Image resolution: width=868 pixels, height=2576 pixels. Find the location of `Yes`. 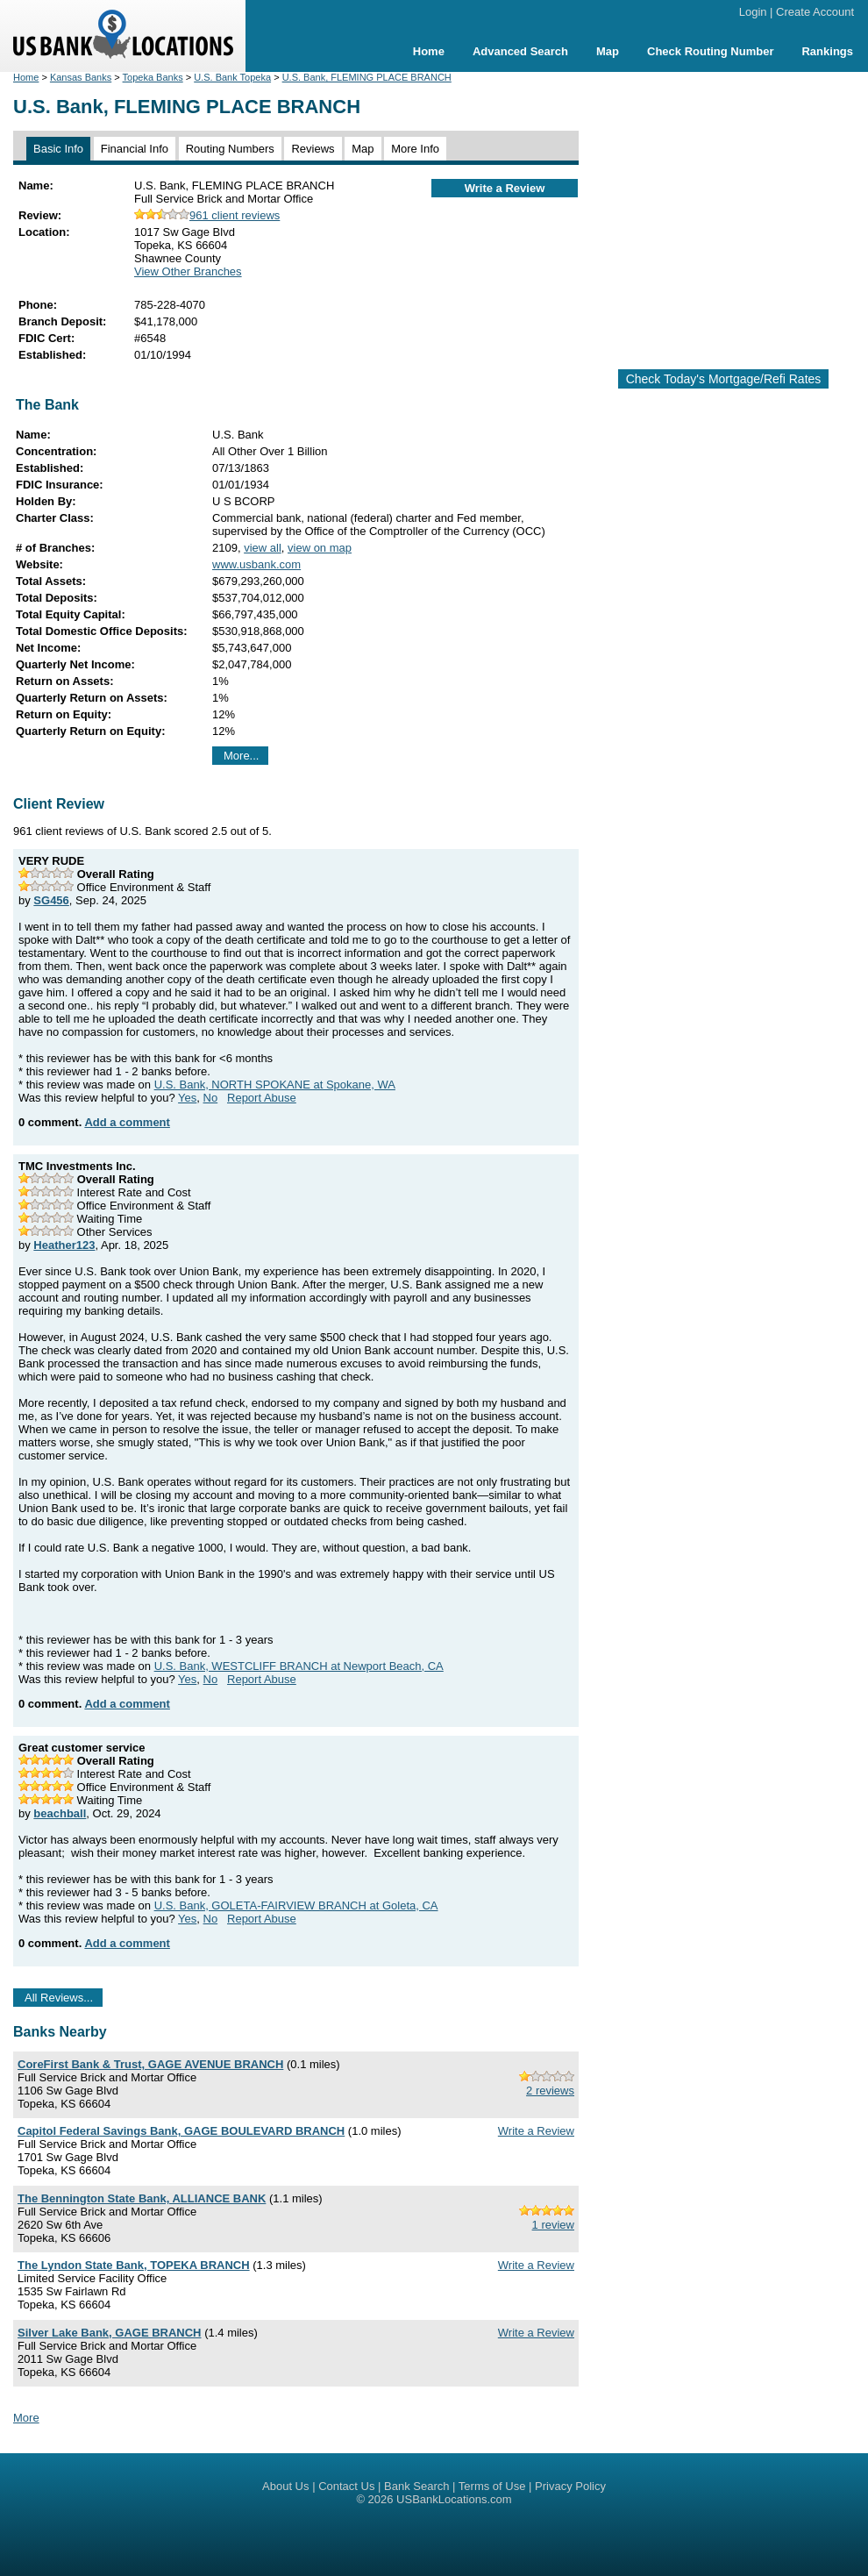

Yes is located at coordinates (187, 1097).